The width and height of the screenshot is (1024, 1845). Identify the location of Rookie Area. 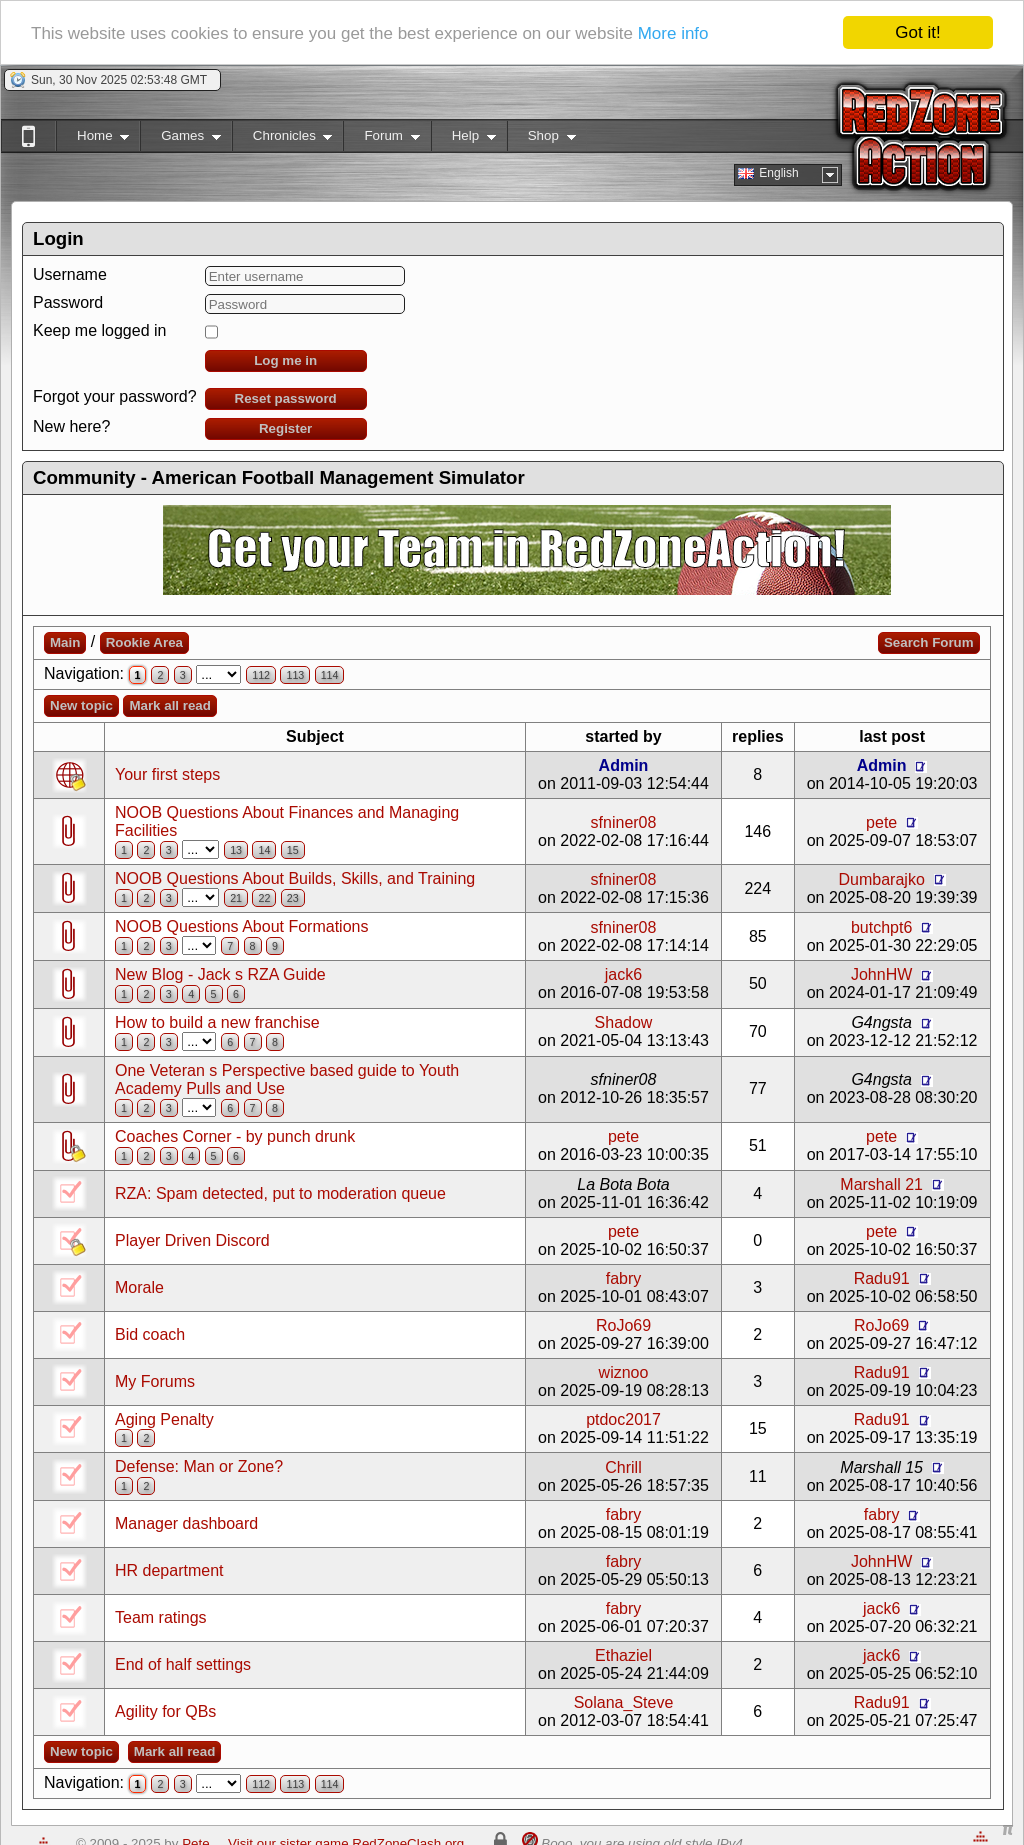
(144, 642).